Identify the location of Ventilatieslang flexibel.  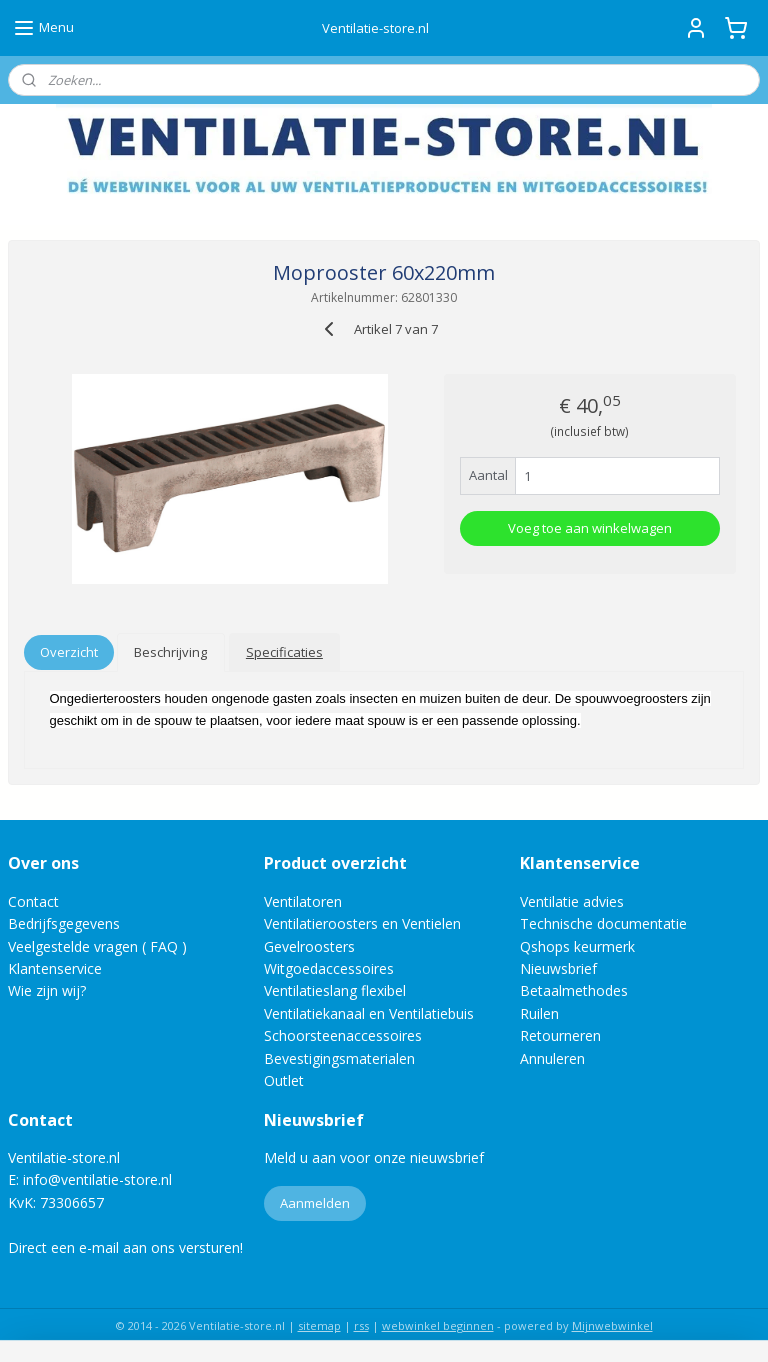
(335, 990).